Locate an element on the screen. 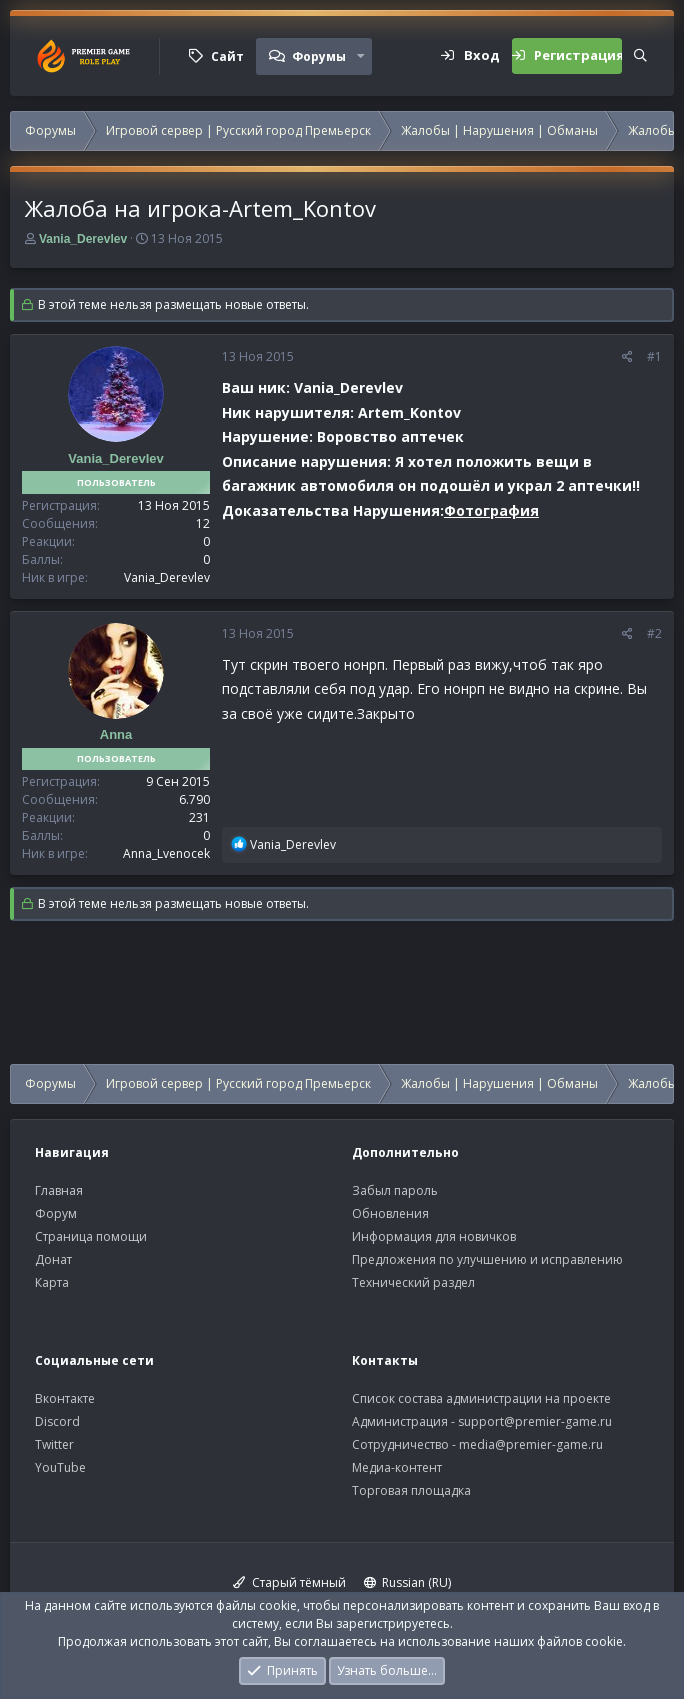 The height and width of the screenshot is (1699, 684). Страница помощи is located at coordinates (91, 1236).